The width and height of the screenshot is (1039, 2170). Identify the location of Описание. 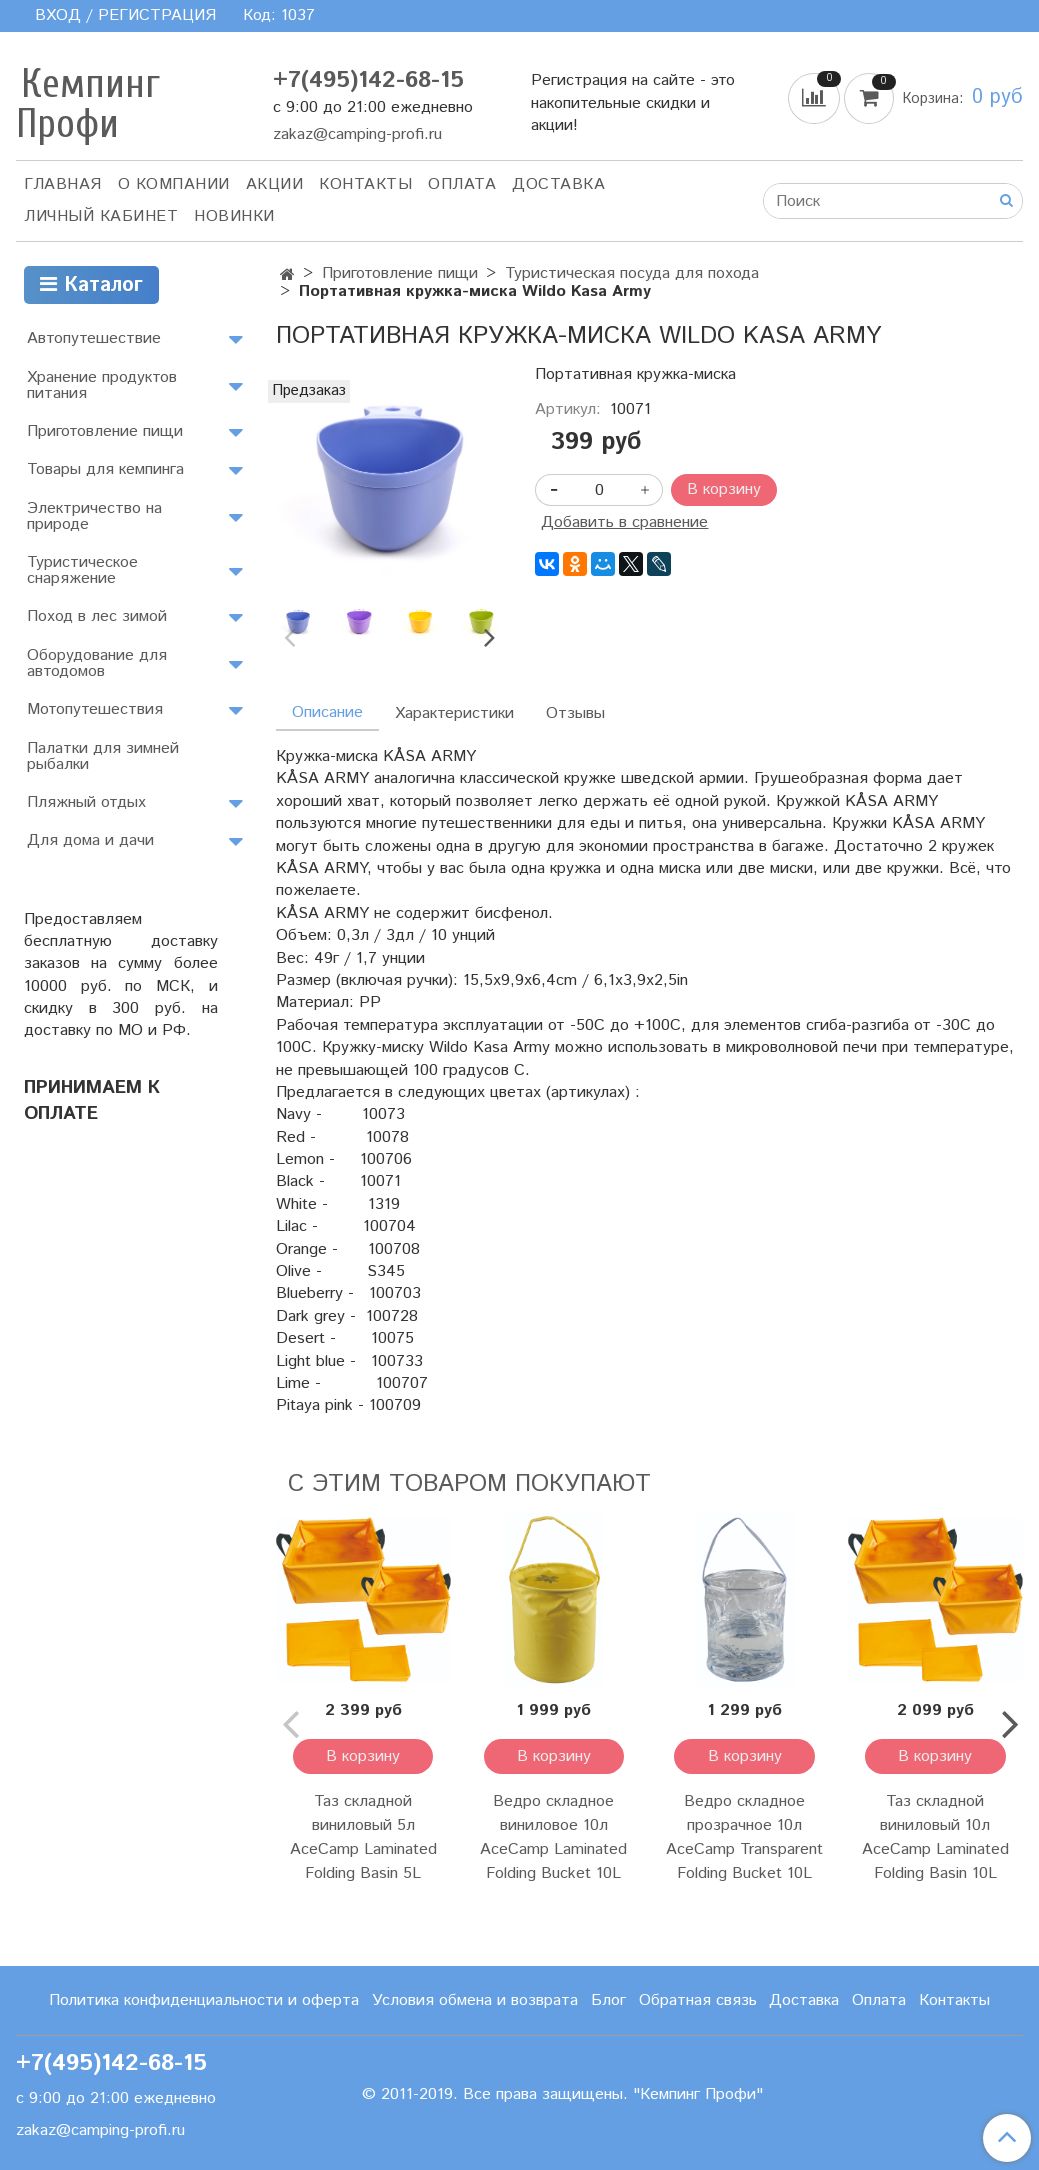
(327, 712).